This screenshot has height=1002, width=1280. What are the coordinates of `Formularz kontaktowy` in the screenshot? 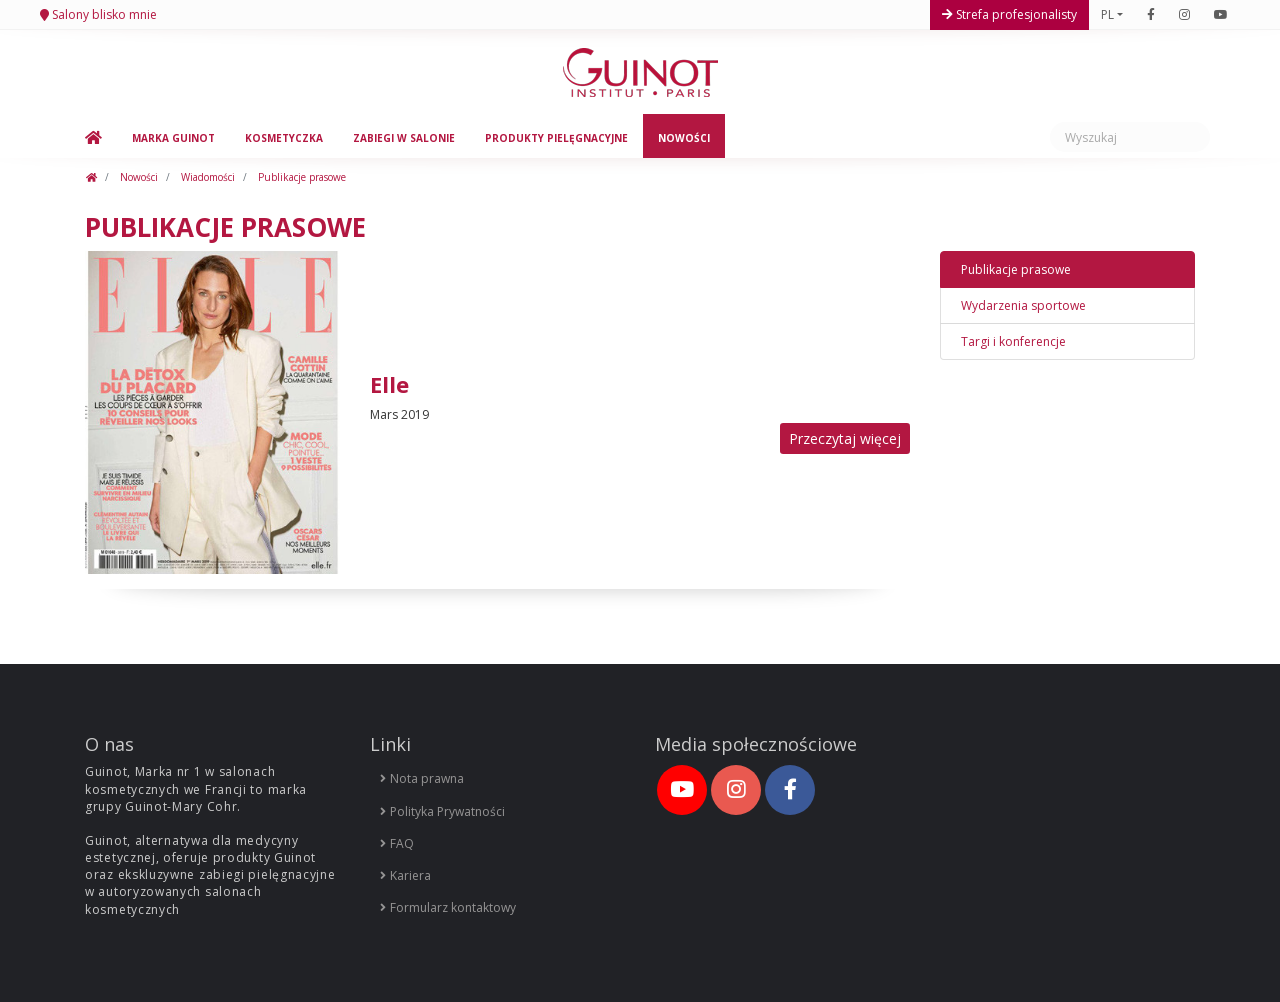 It's located at (448, 907).